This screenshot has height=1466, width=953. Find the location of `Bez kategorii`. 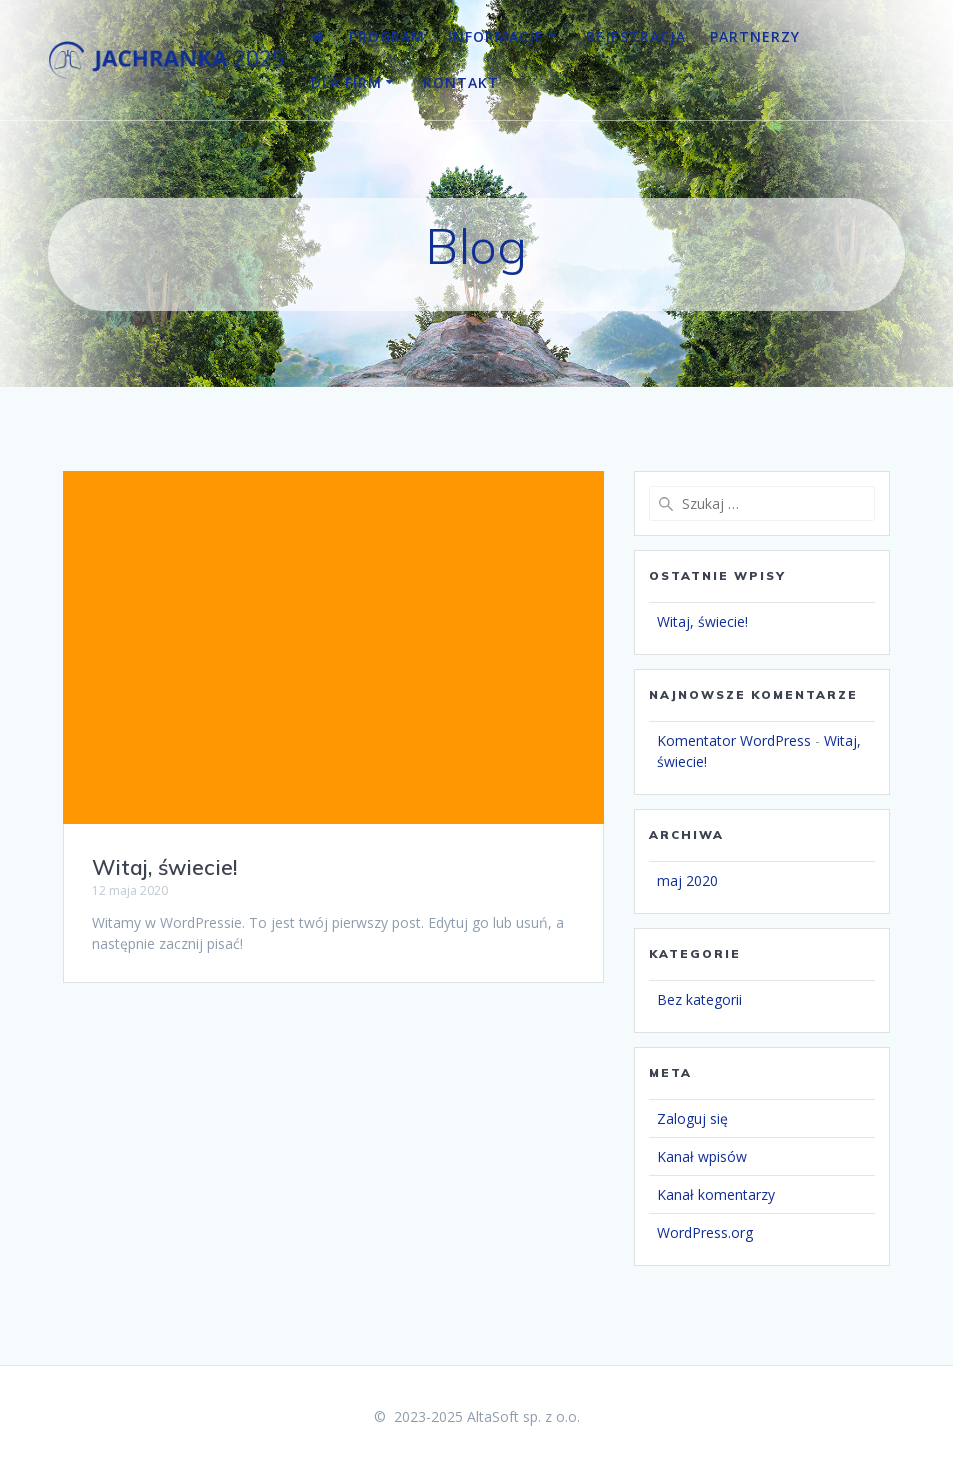

Bez kategorii is located at coordinates (699, 999).